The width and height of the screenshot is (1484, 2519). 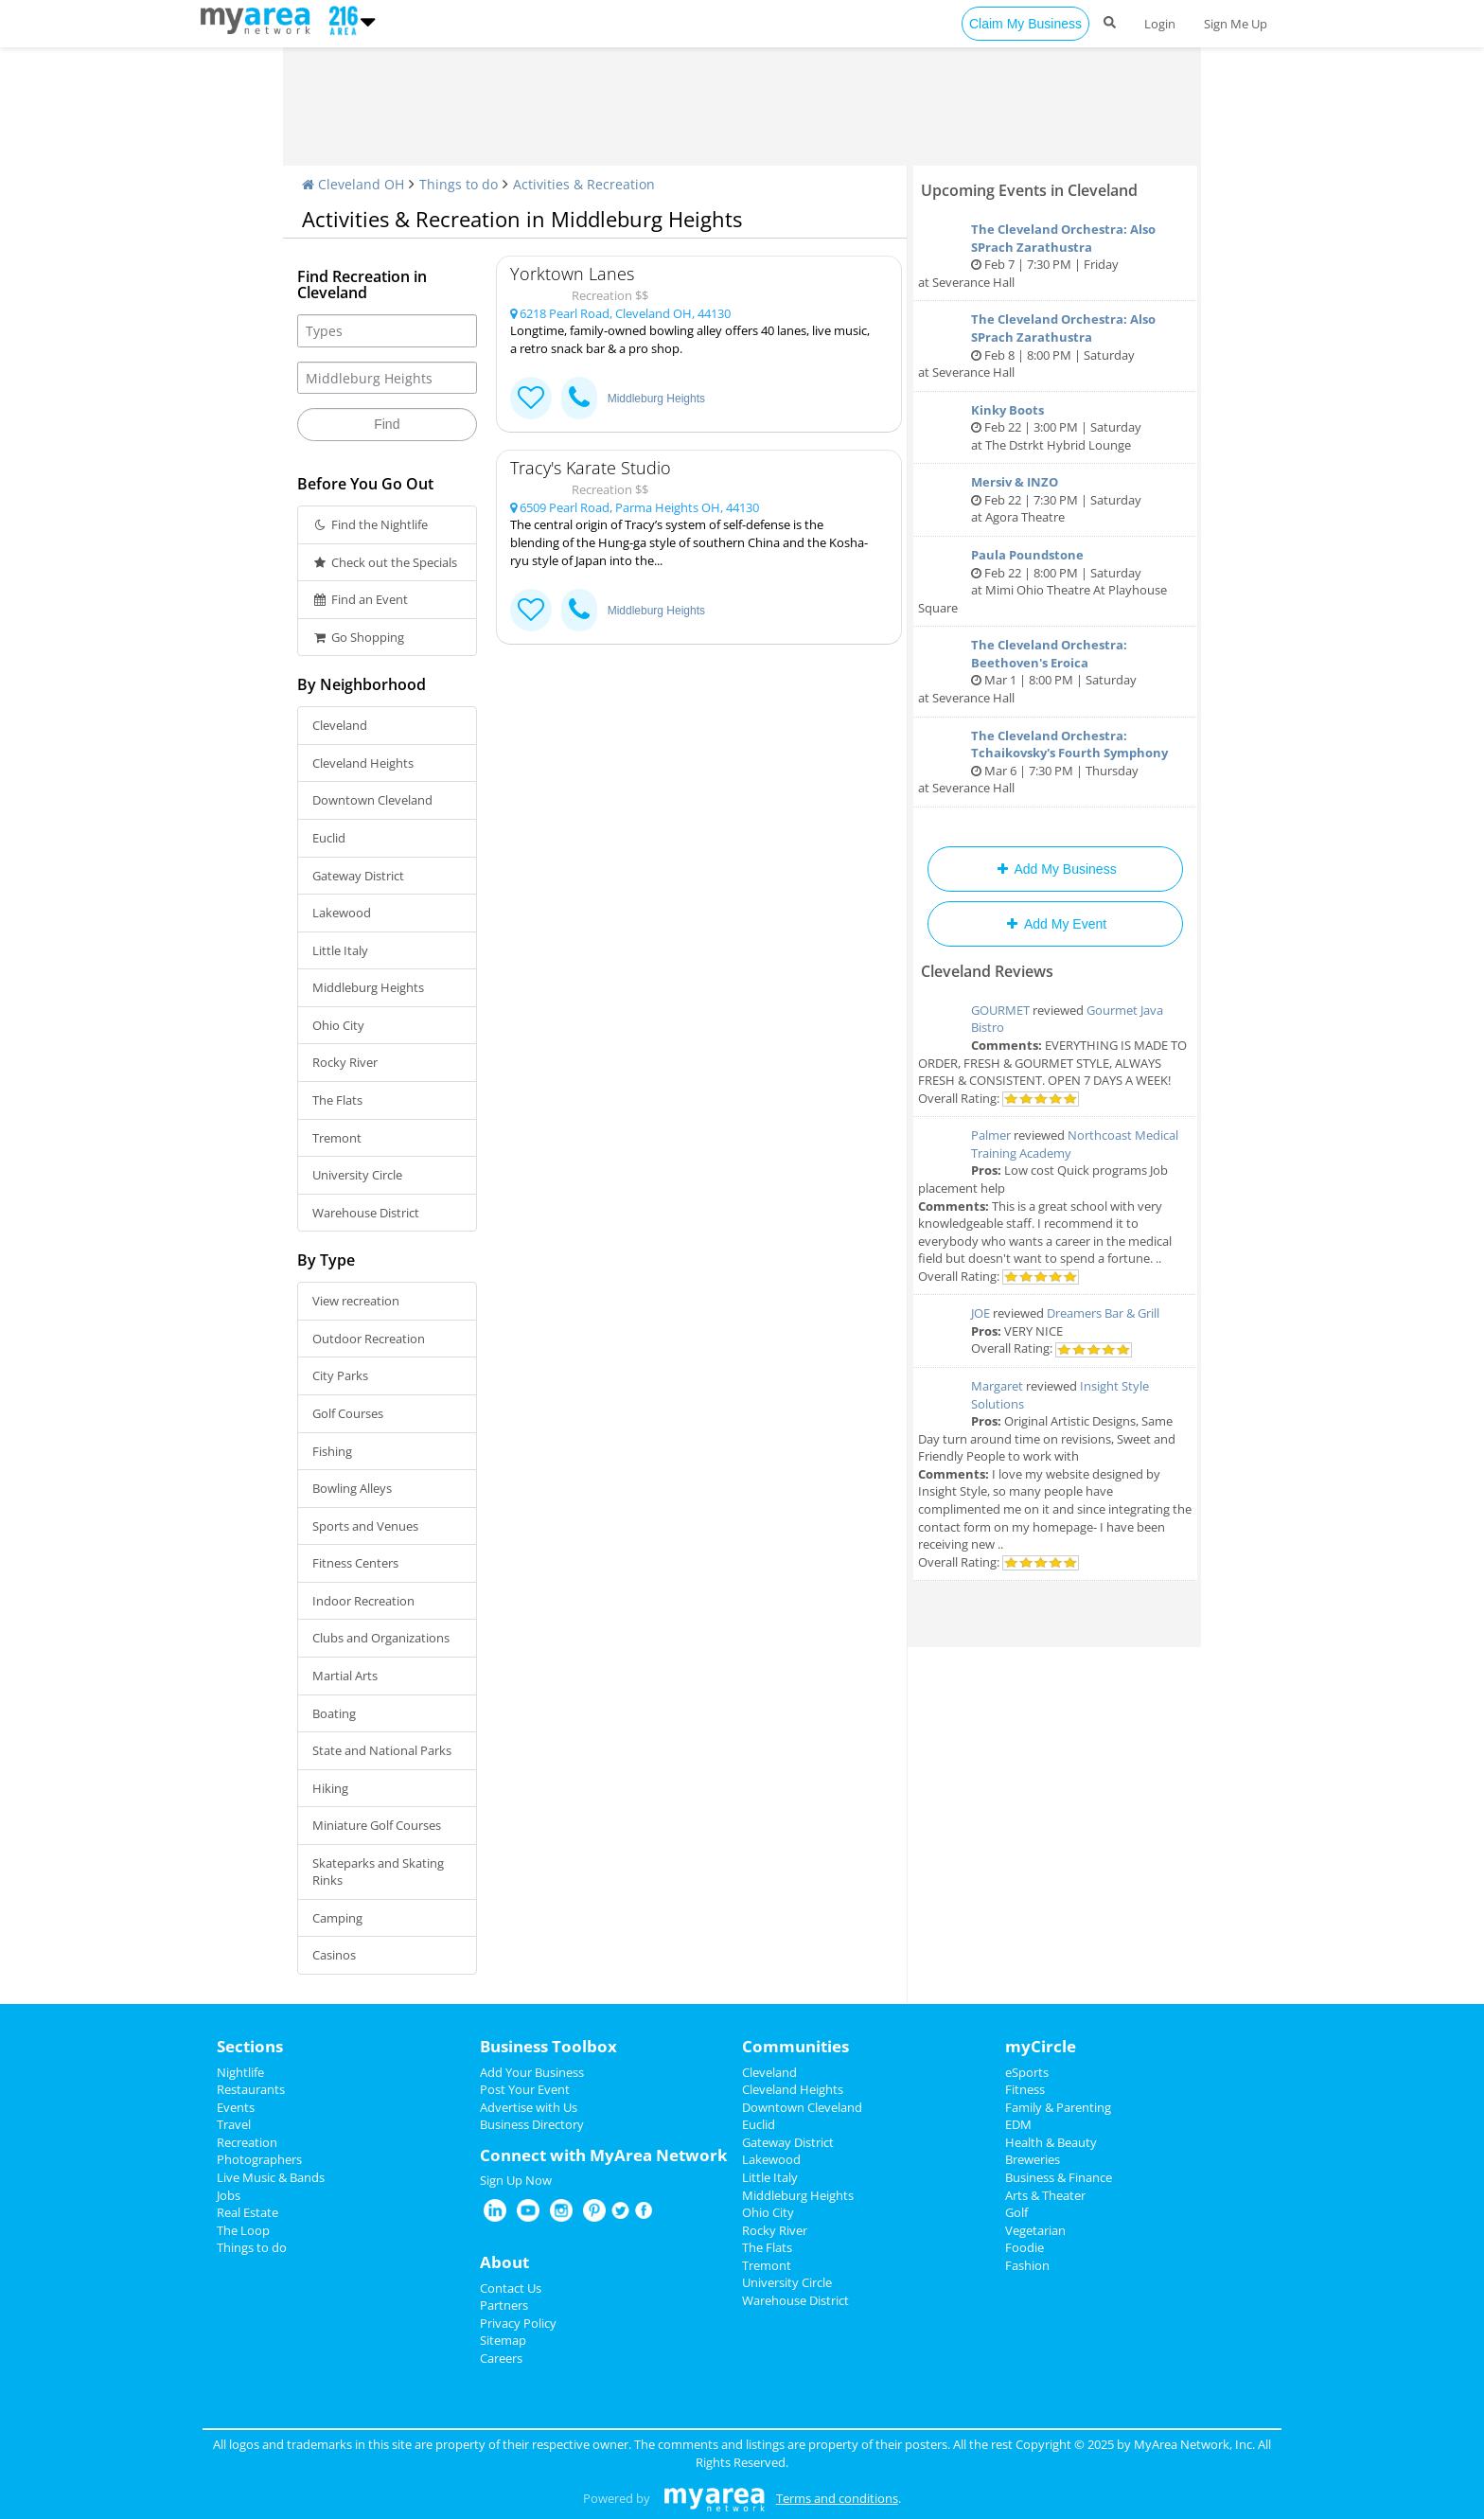 I want to click on Careers, so click(x=501, y=2358).